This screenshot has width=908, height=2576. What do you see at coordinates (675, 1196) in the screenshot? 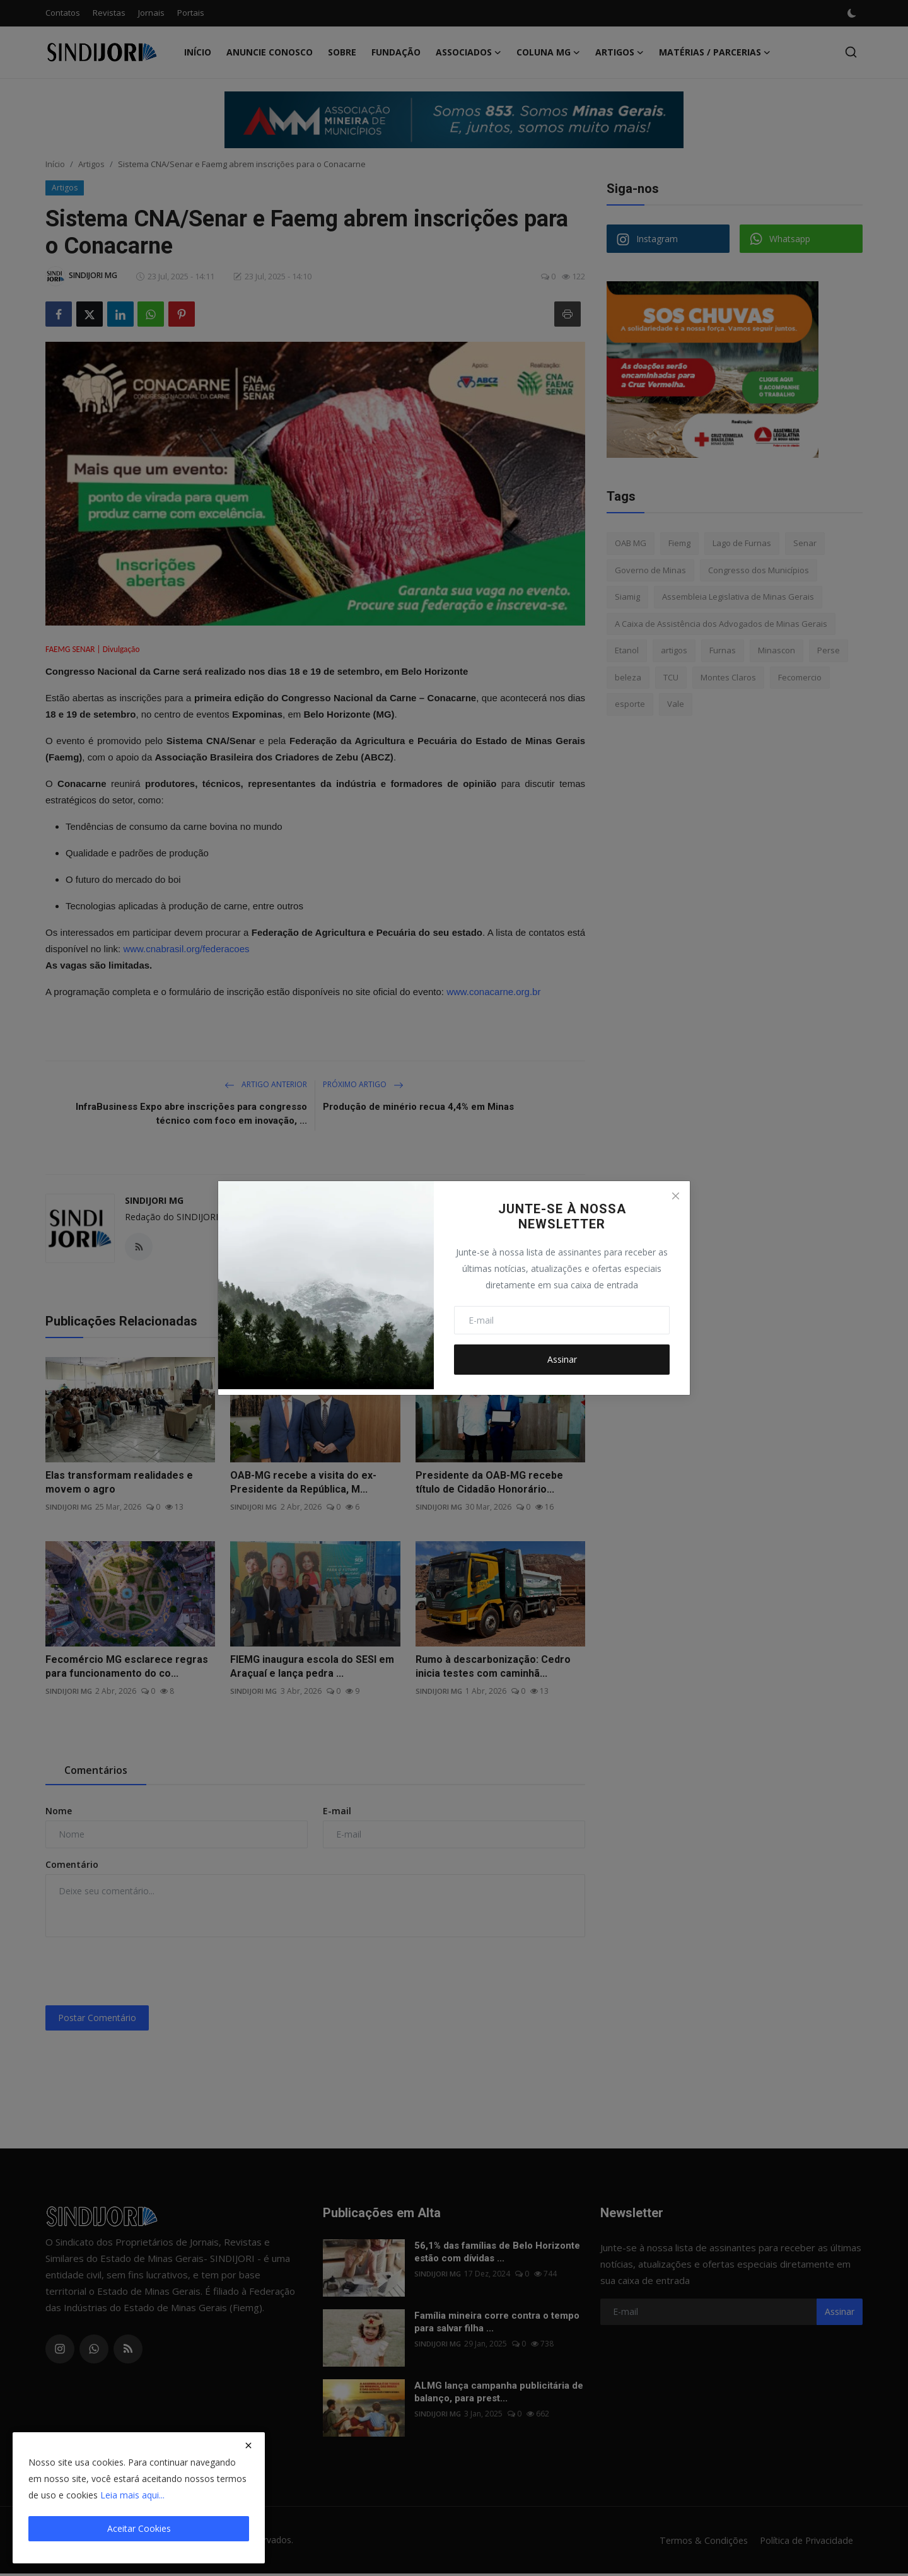
I see `[Close]` at bounding box center [675, 1196].